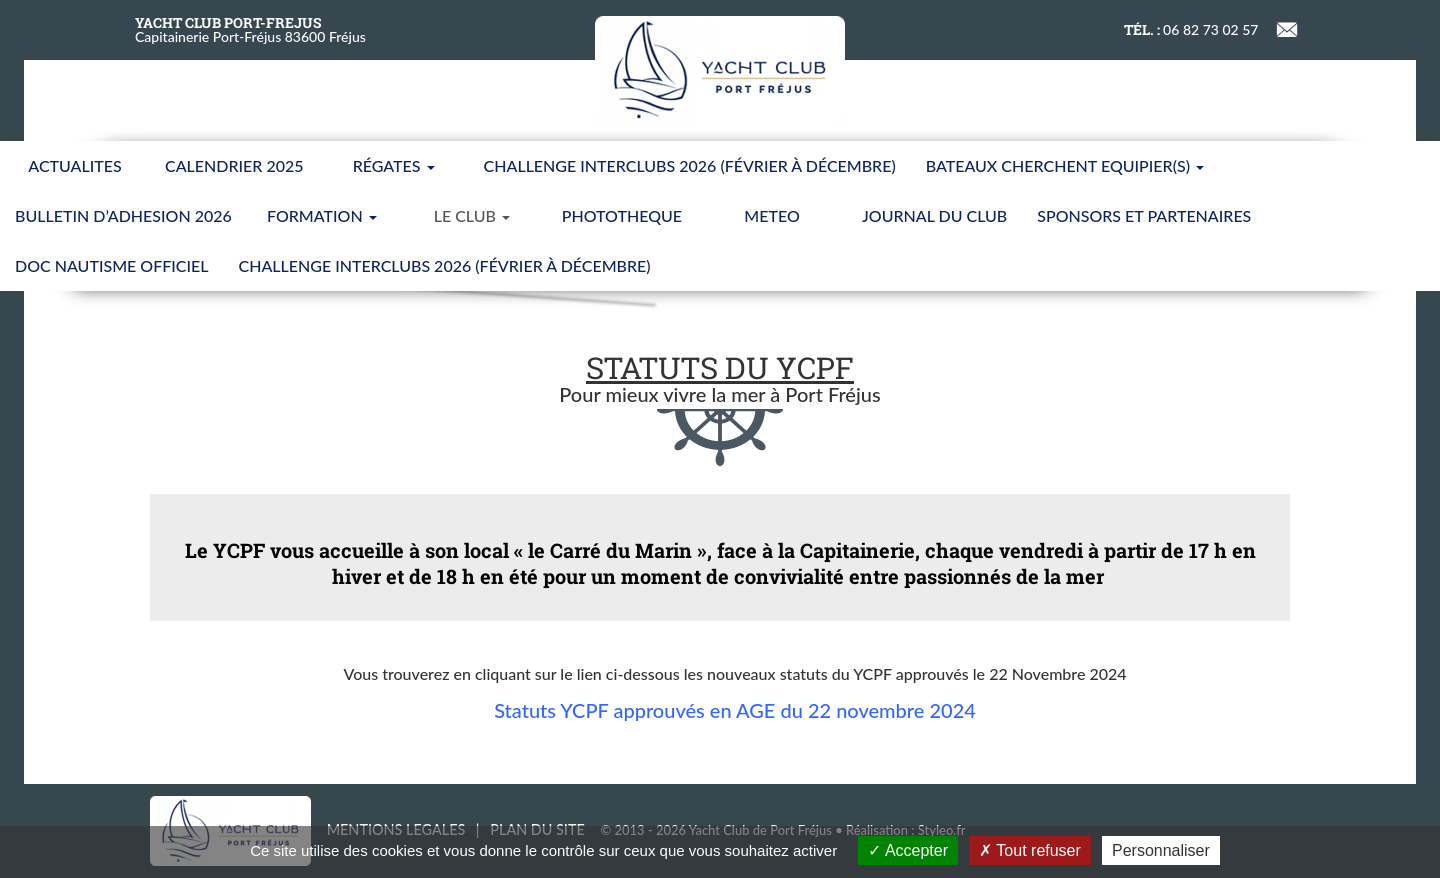 The height and width of the screenshot is (878, 1440). What do you see at coordinates (1144, 215) in the screenshot?
I see `SPONSORS ET PARTENAIRES` at bounding box center [1144, 215].